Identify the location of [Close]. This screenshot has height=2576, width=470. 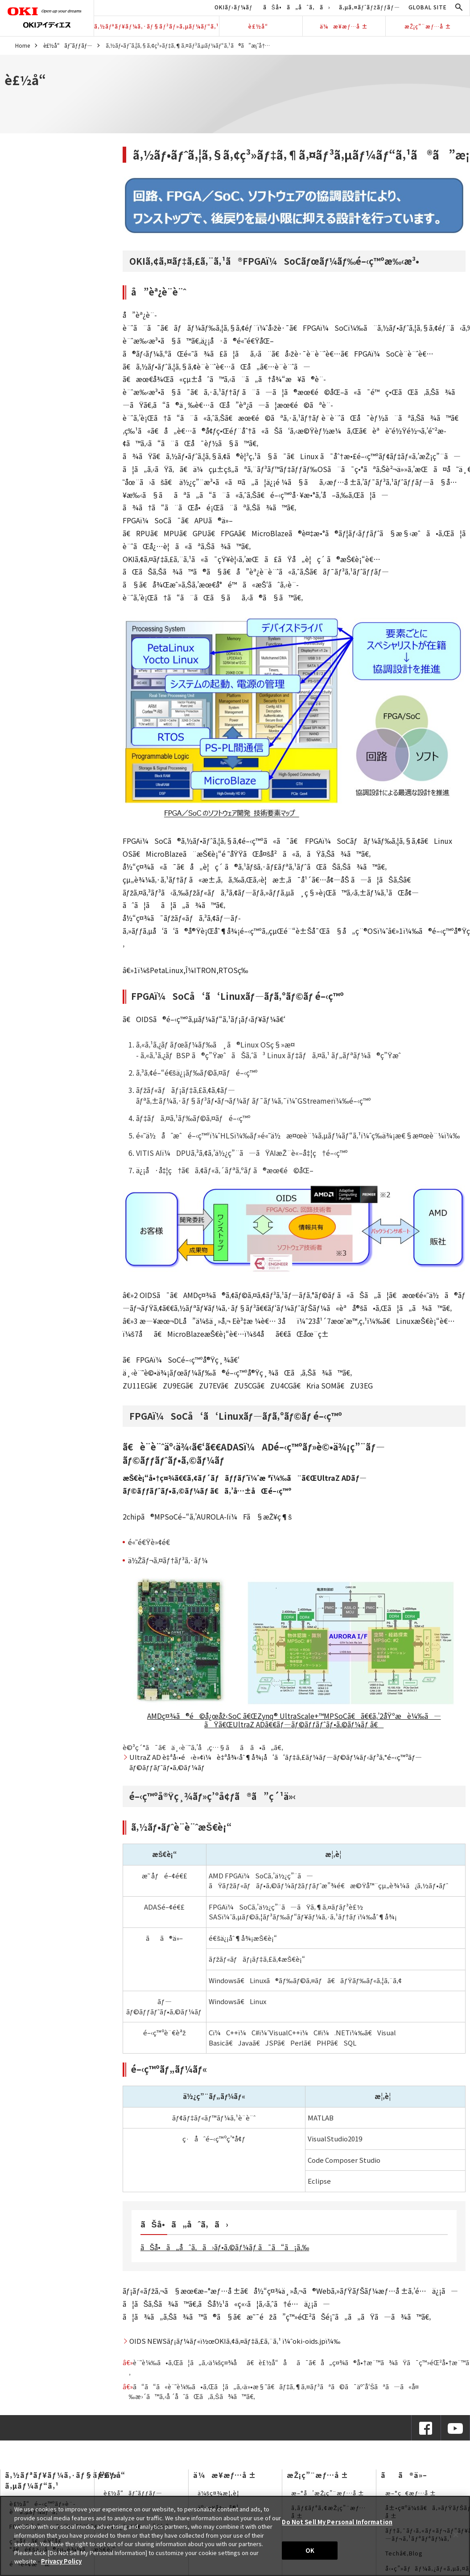
(456, 2535).